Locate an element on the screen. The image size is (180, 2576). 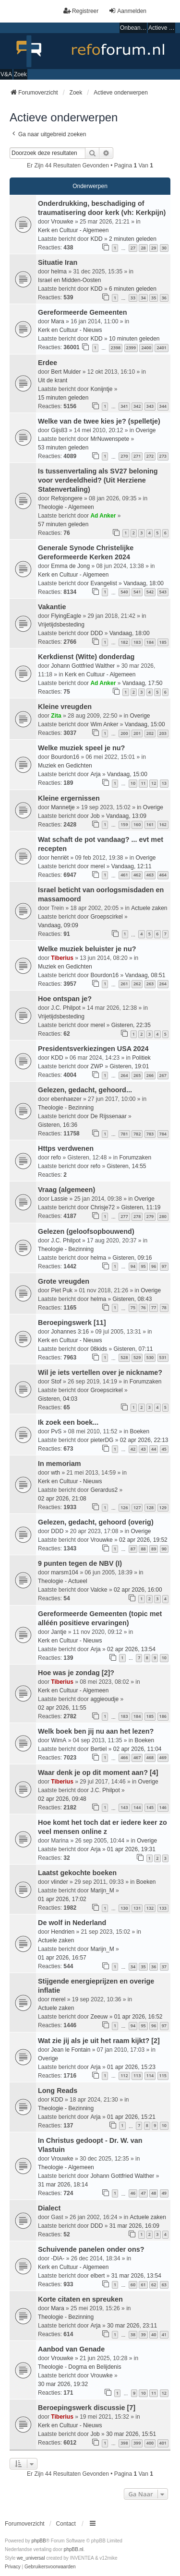
01 apr 2026, 19:31 is located at coordinates (131, 1849).